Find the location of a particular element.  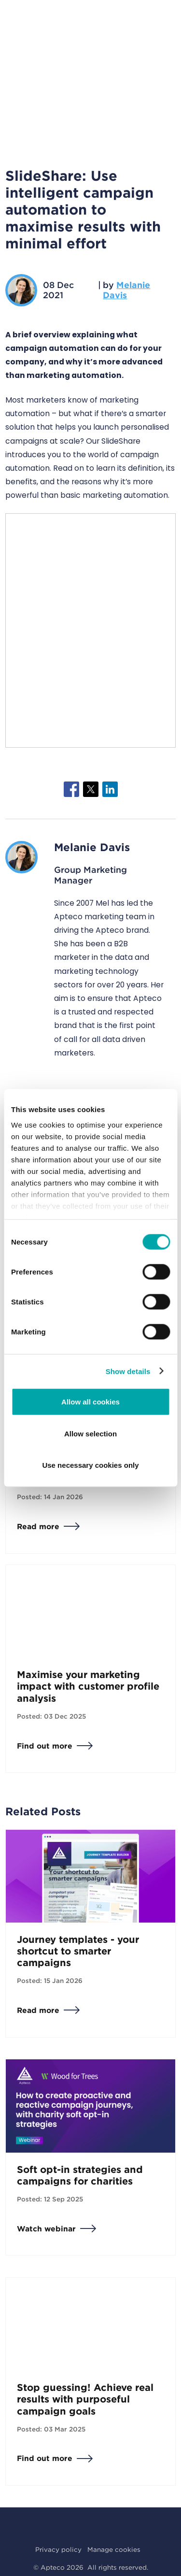

Manage cookies is located at coordinates (113, 2549).